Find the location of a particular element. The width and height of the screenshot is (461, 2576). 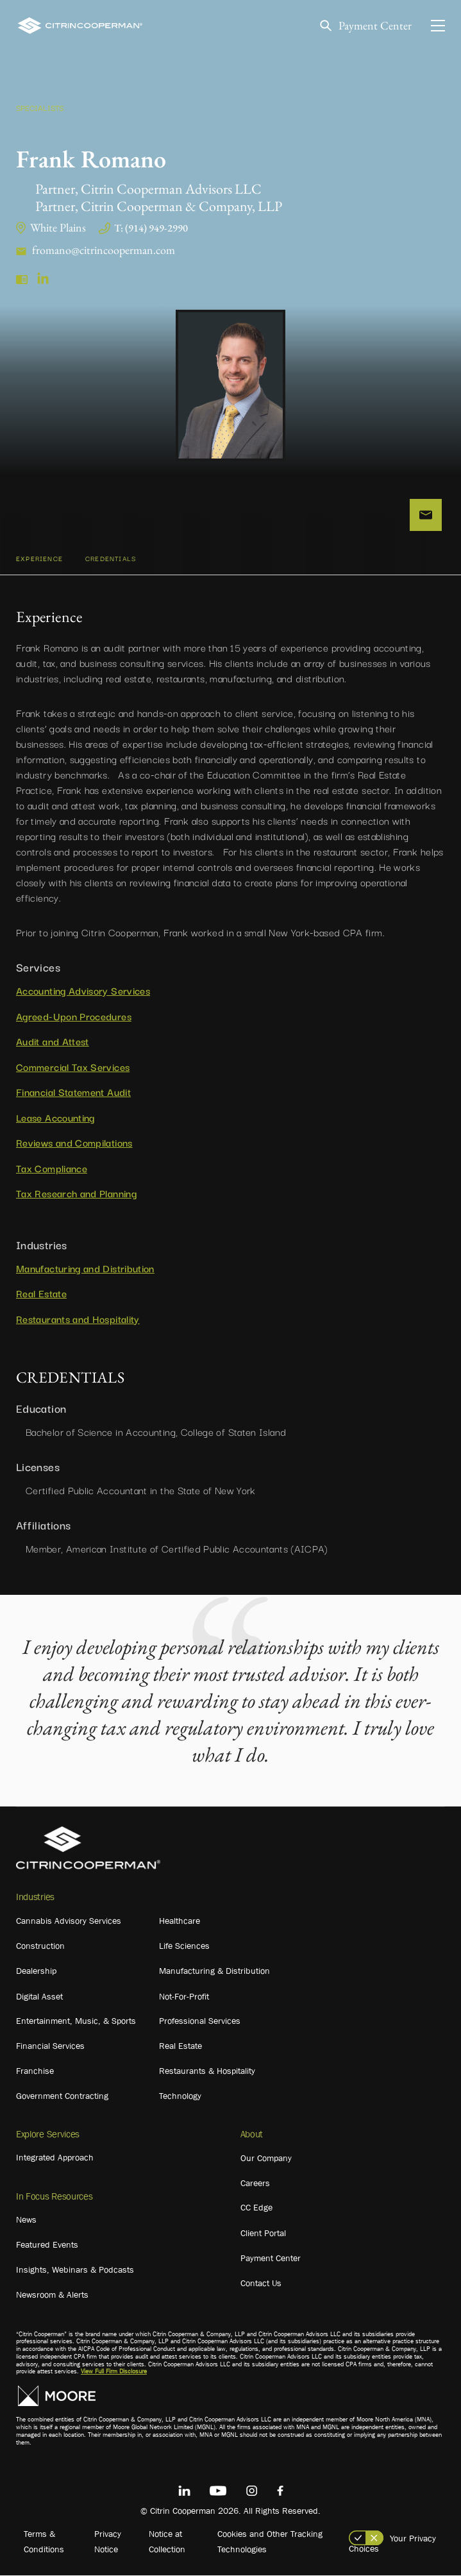

Financial Services is located at coordinates (50, 2046).